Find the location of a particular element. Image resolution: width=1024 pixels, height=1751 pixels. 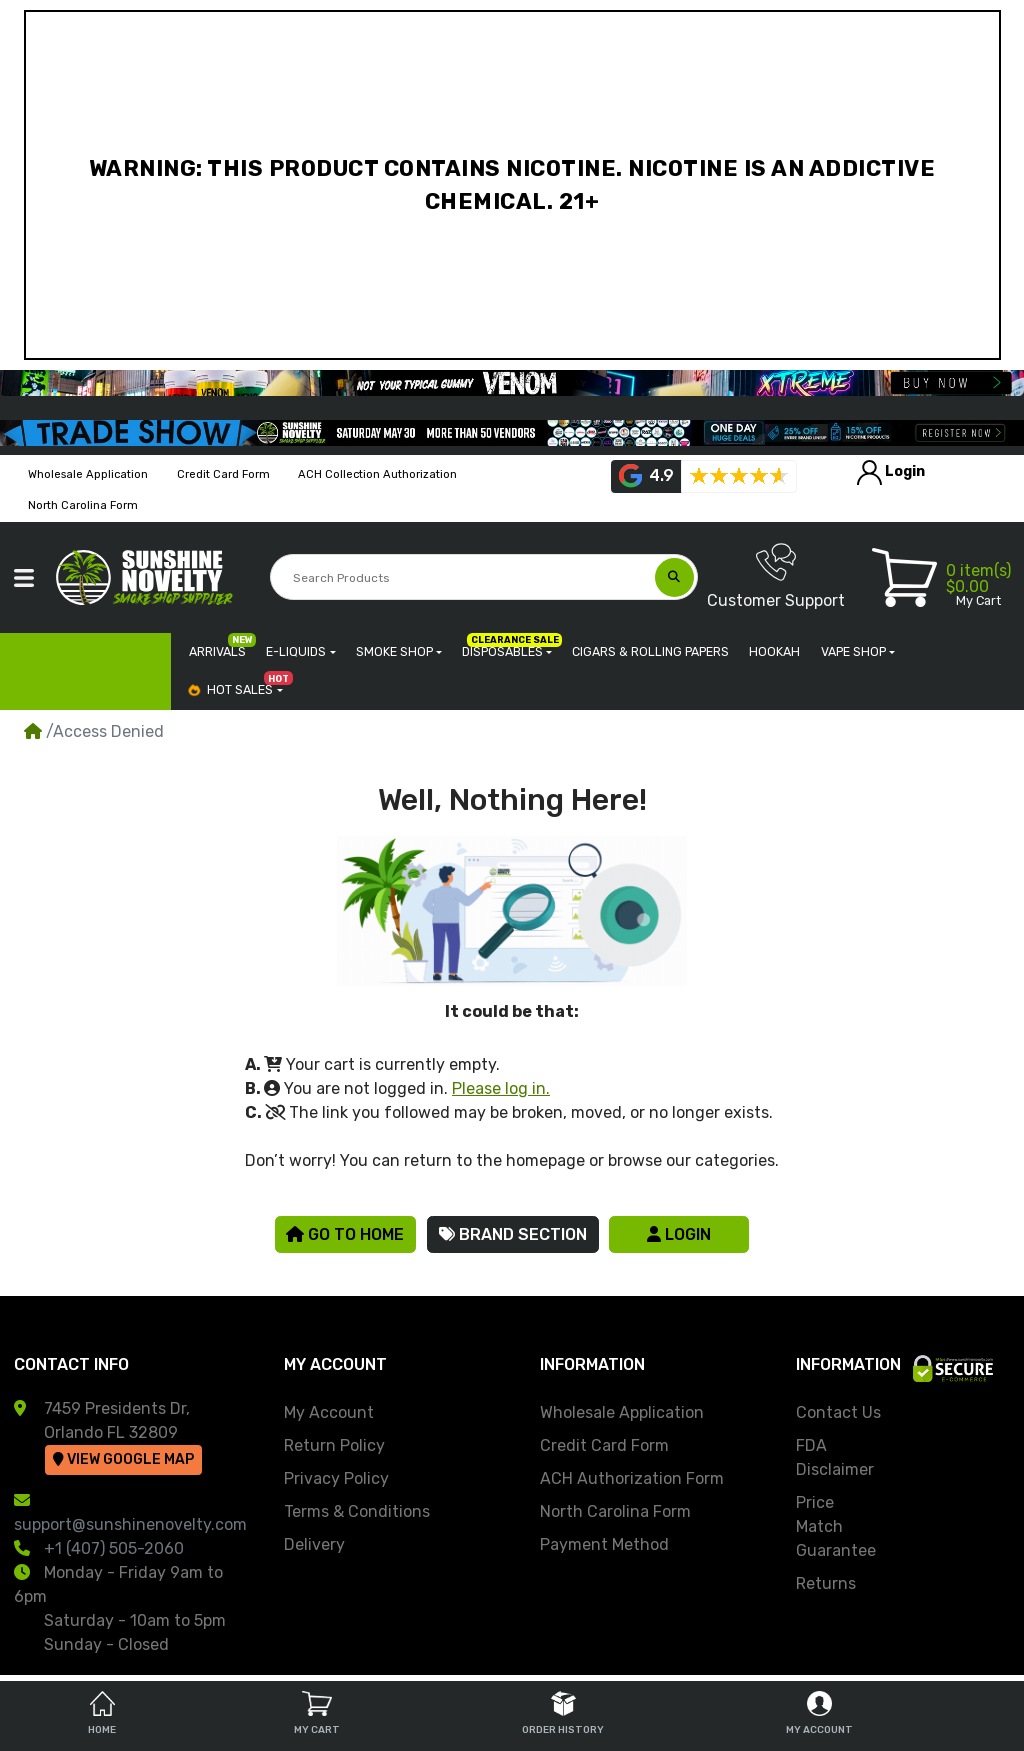

Wholesale Application is located at coordinates (622, 1412).